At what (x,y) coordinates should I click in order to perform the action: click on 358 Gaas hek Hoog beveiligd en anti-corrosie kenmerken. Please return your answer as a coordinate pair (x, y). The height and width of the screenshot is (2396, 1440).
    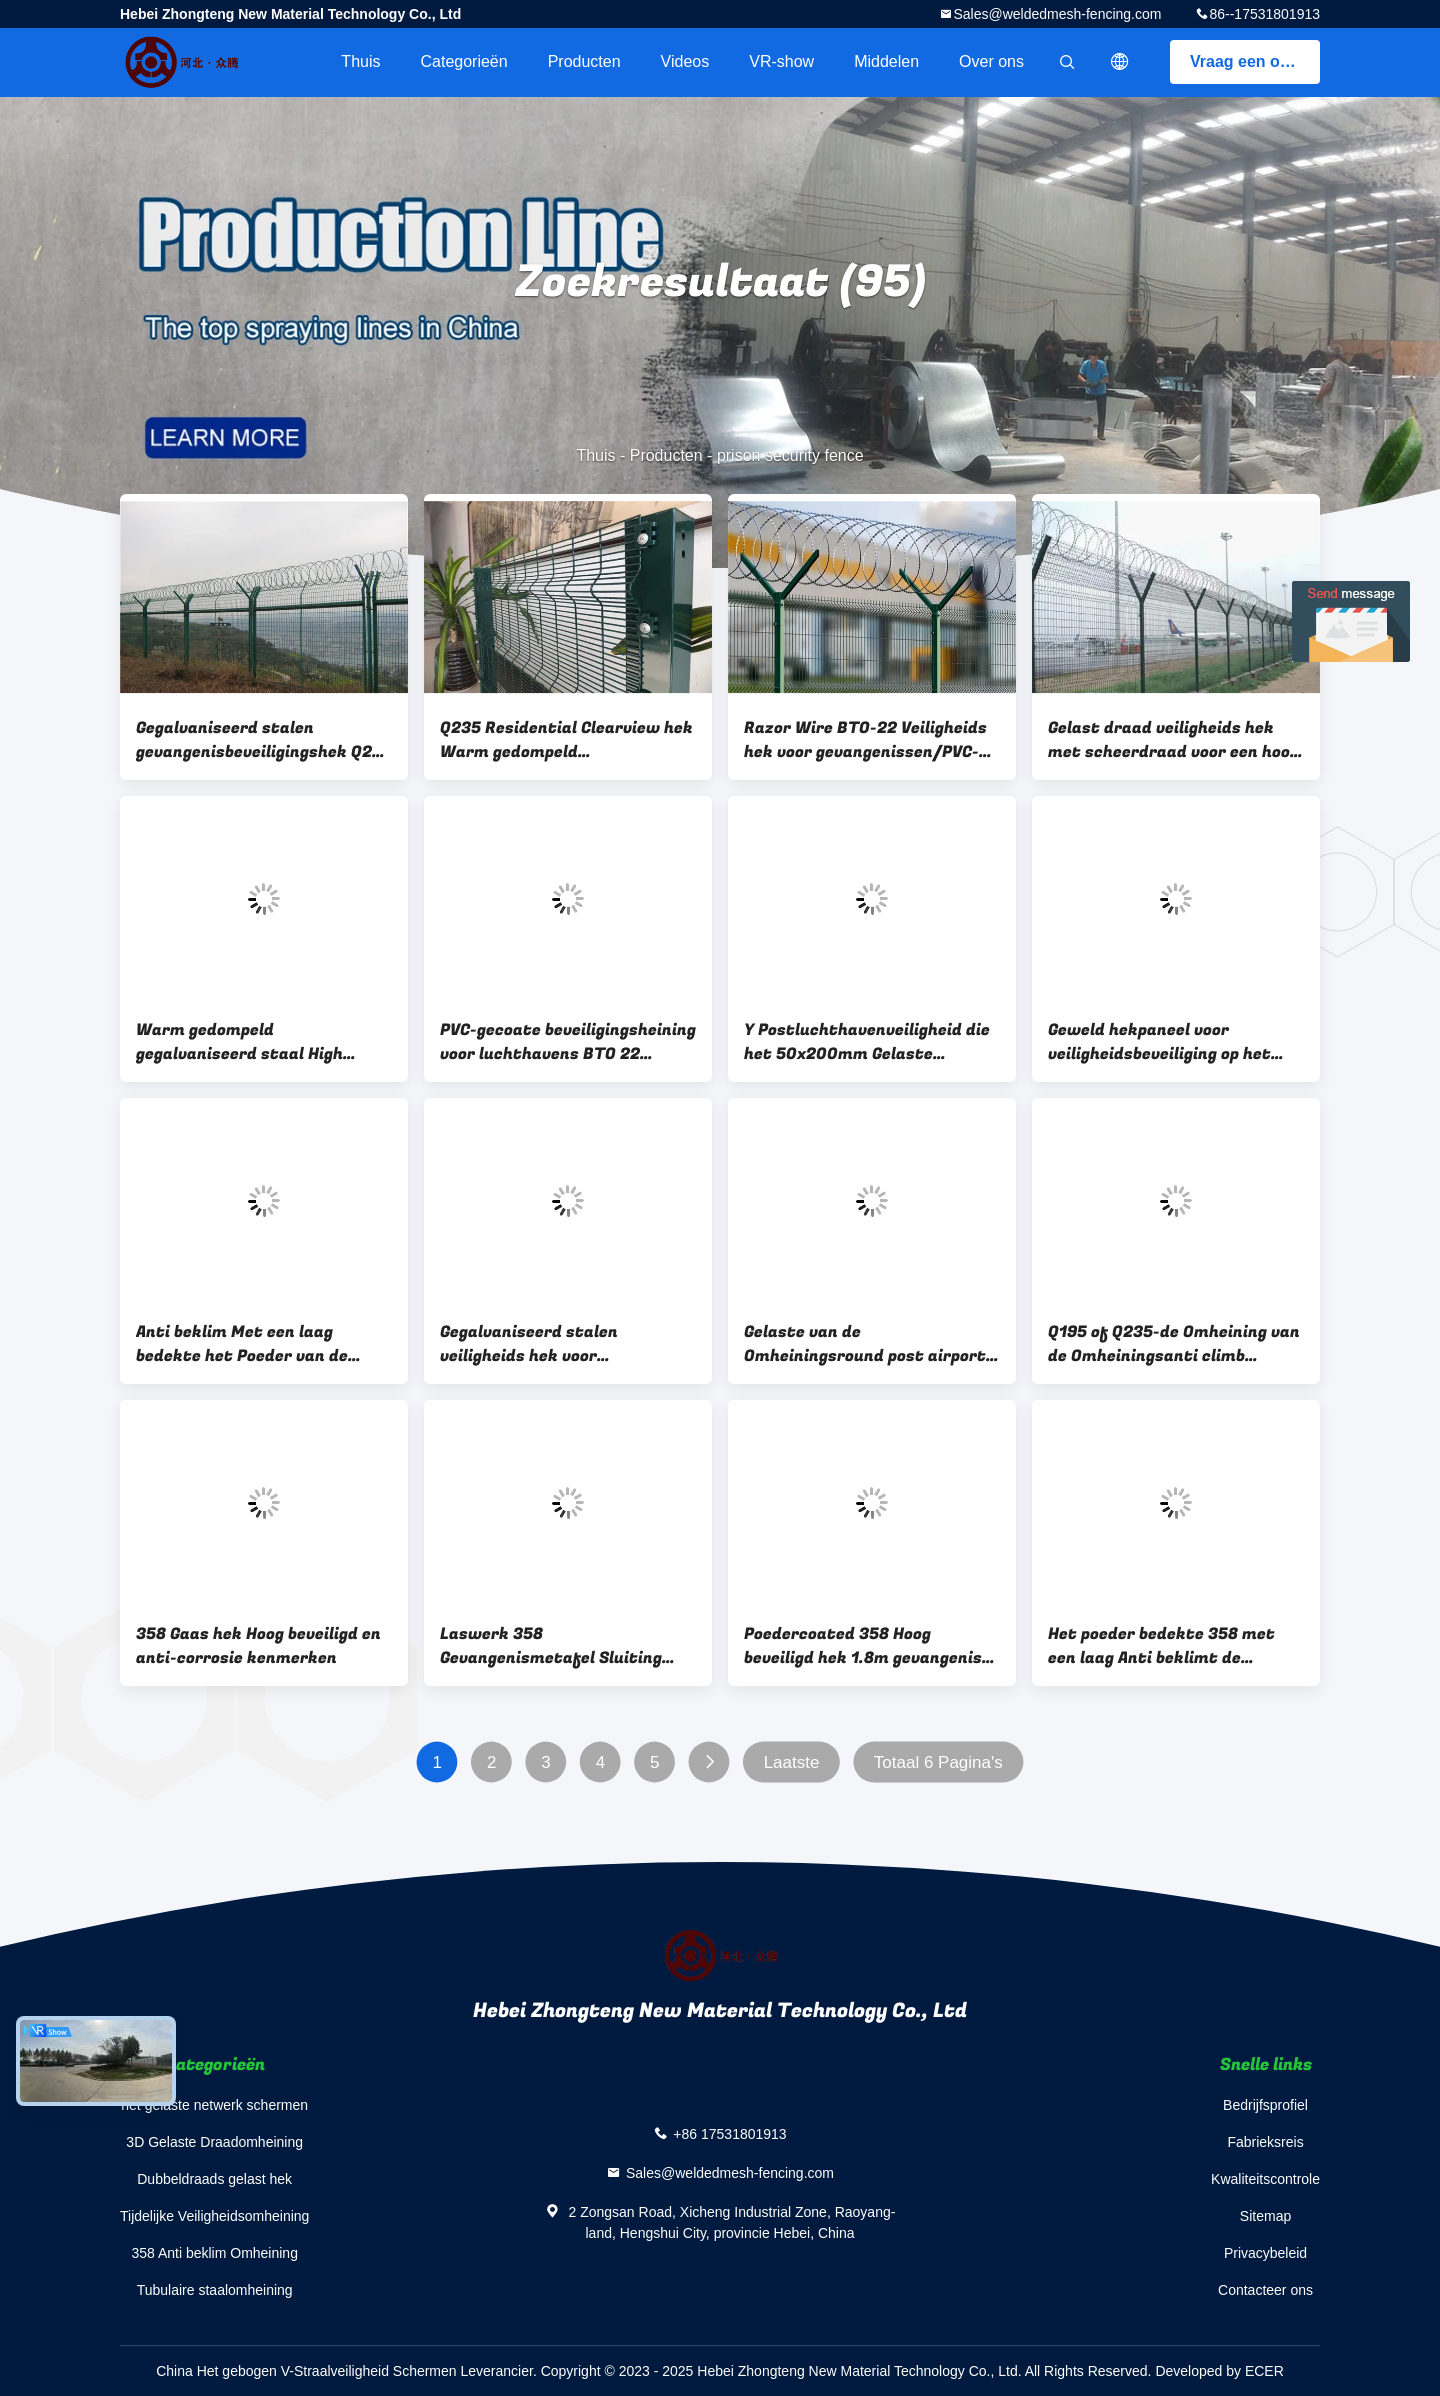
    Looking at the image, I should click on (258, 1646).